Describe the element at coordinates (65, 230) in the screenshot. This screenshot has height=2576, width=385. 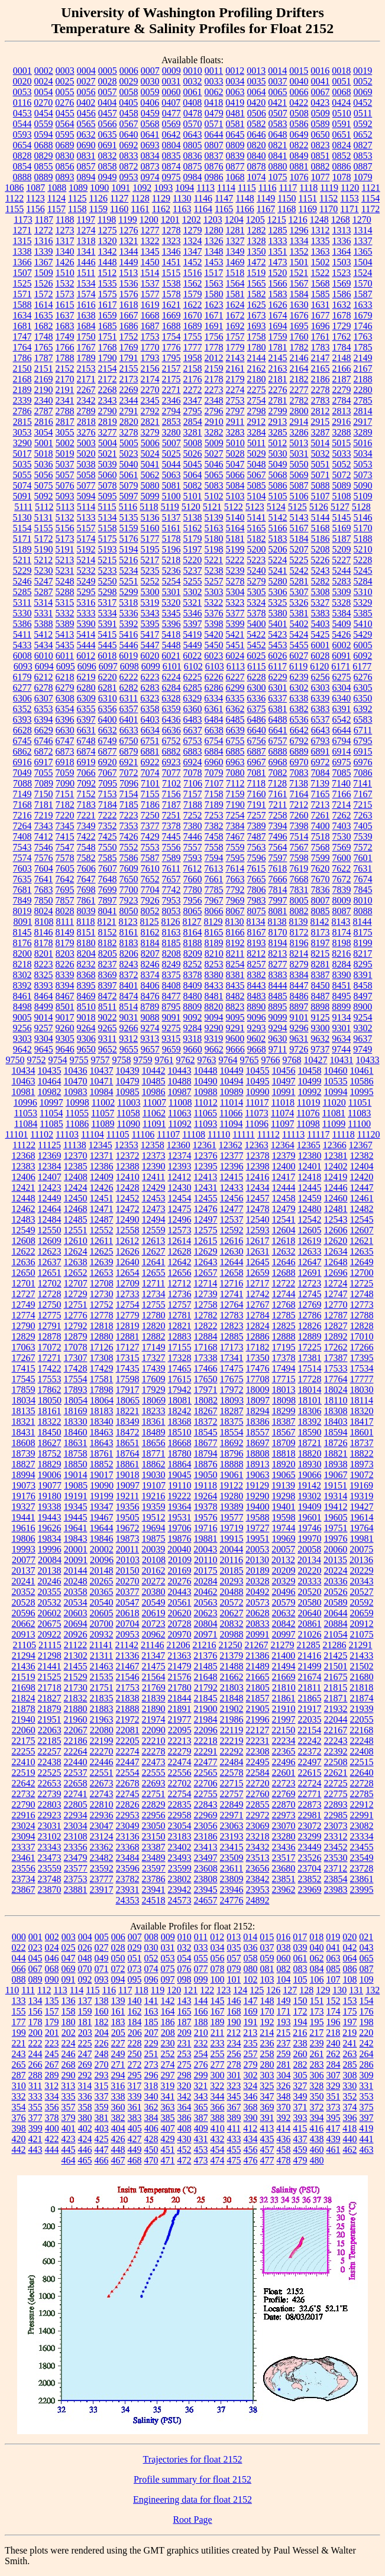
I see `1273` at that location.